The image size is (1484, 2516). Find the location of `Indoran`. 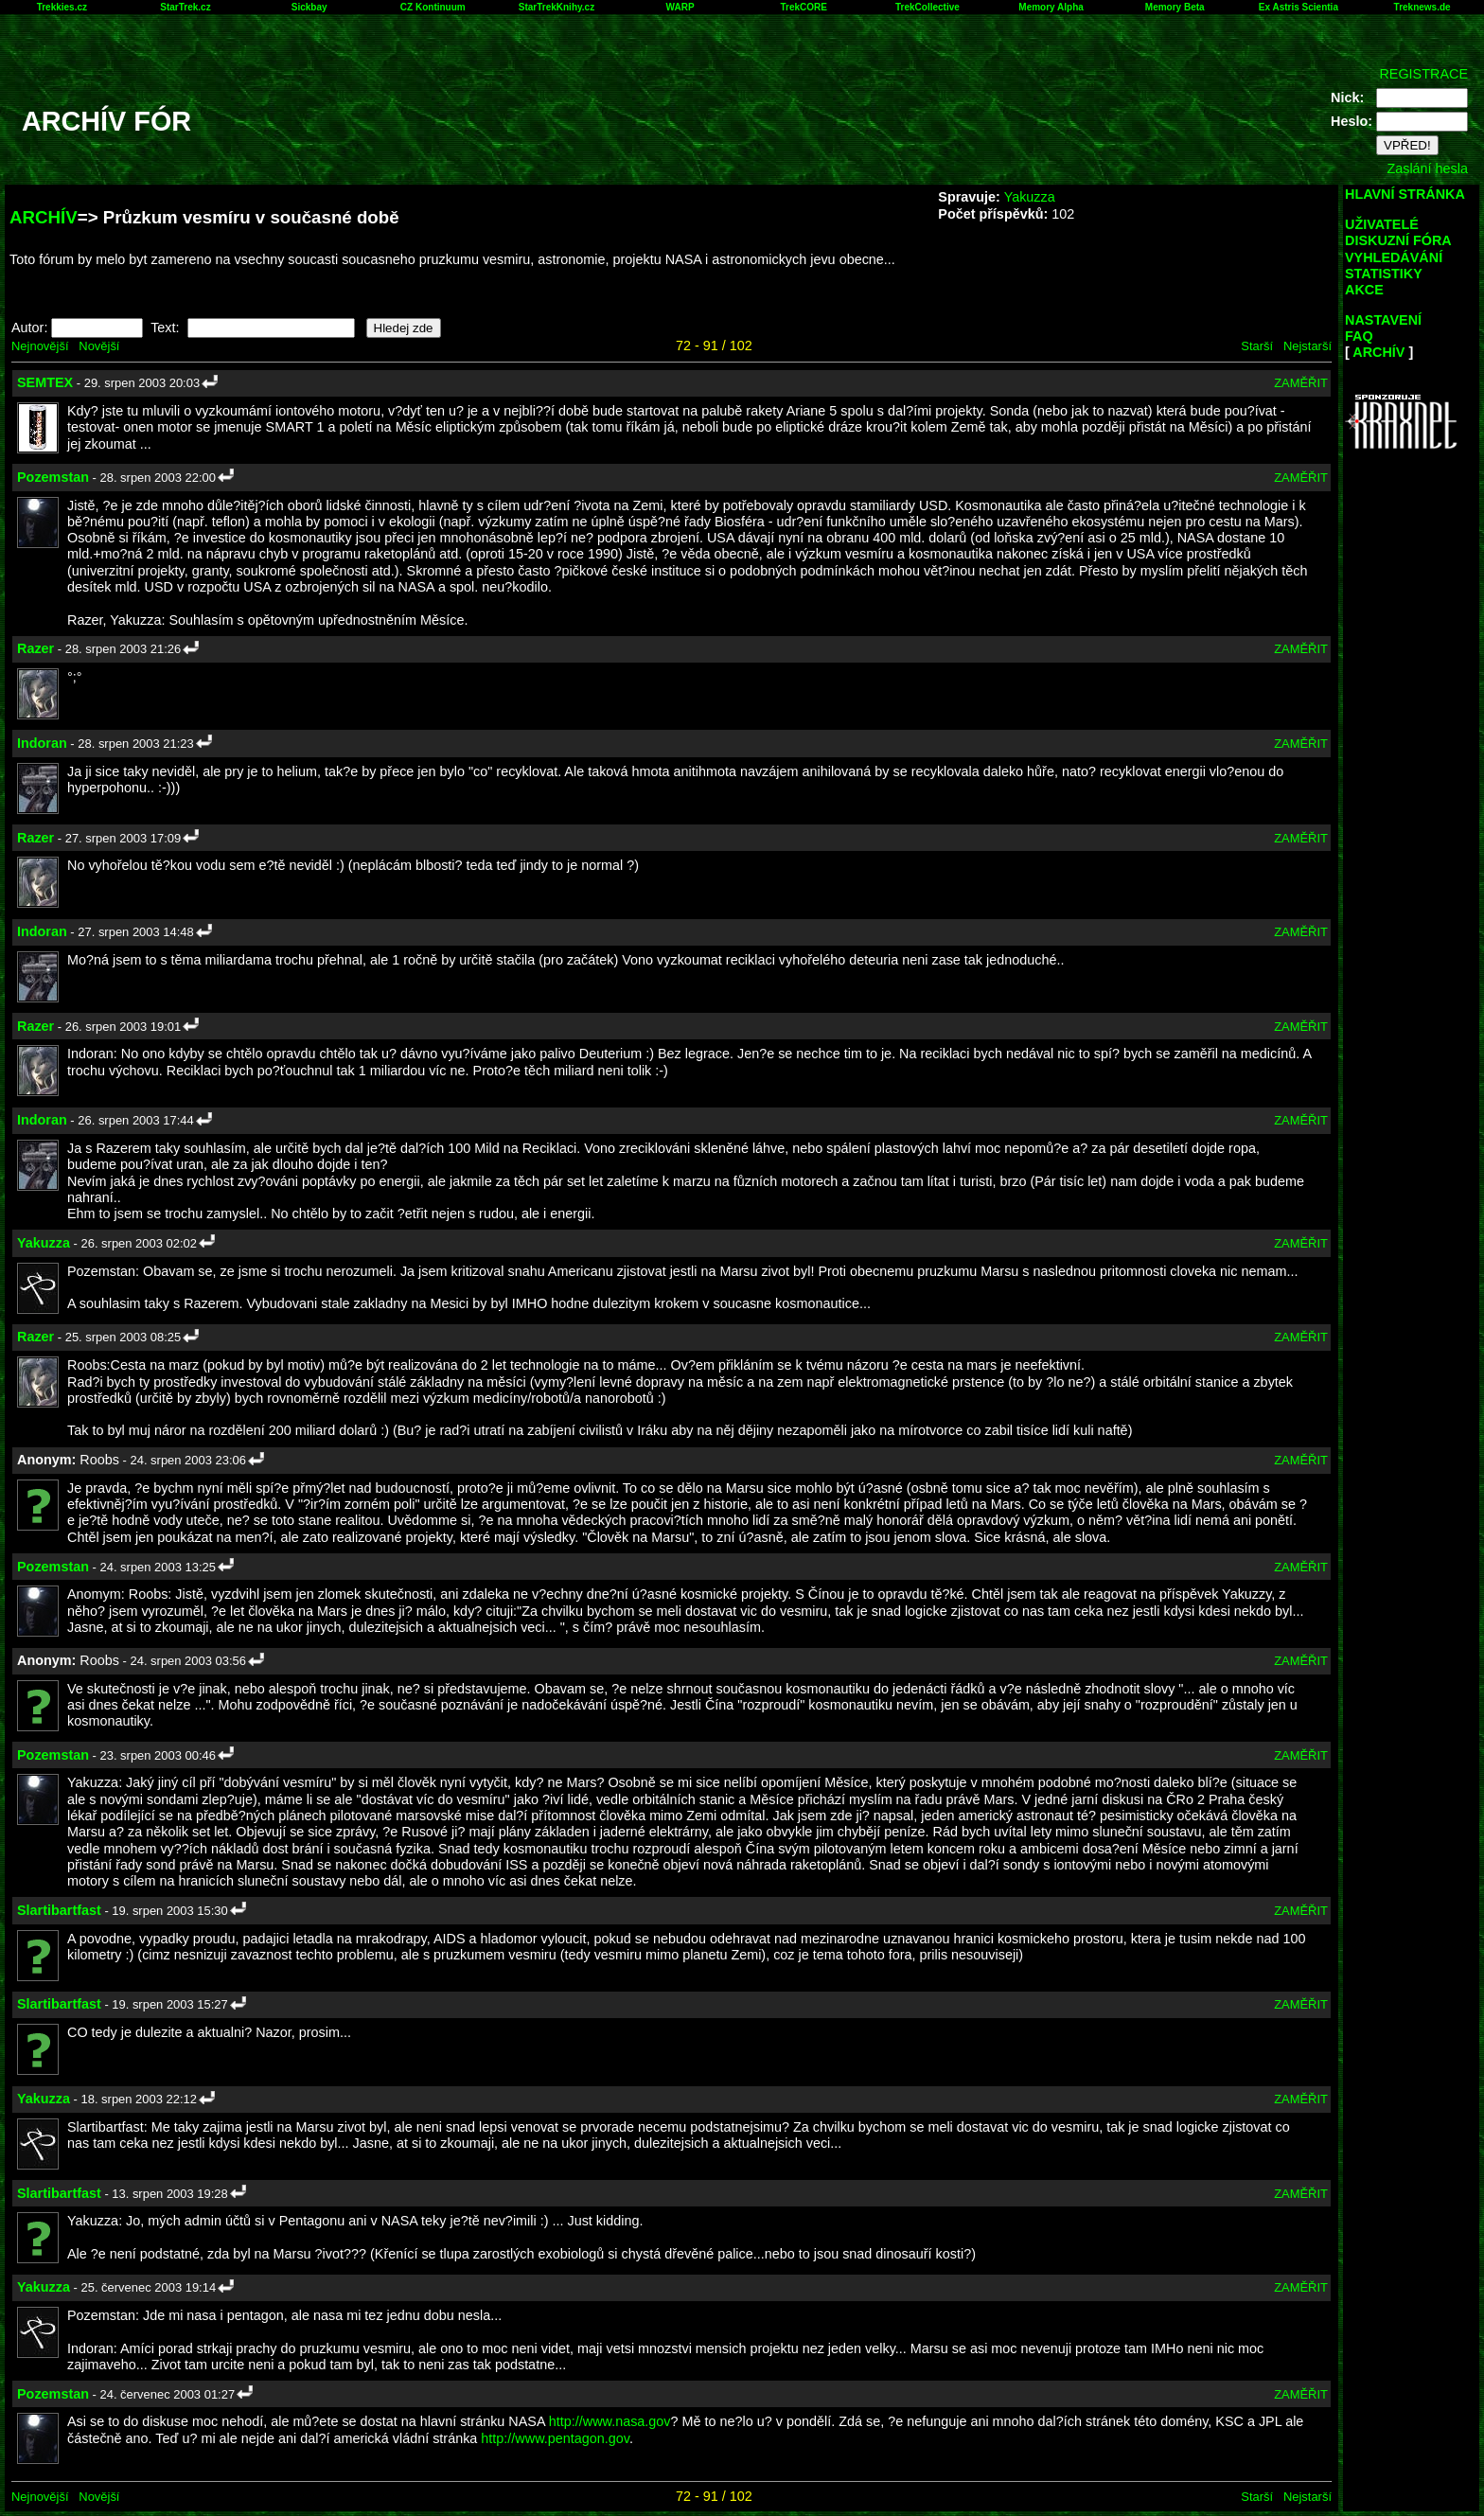

Indoran is located at coordinates (42, 743).